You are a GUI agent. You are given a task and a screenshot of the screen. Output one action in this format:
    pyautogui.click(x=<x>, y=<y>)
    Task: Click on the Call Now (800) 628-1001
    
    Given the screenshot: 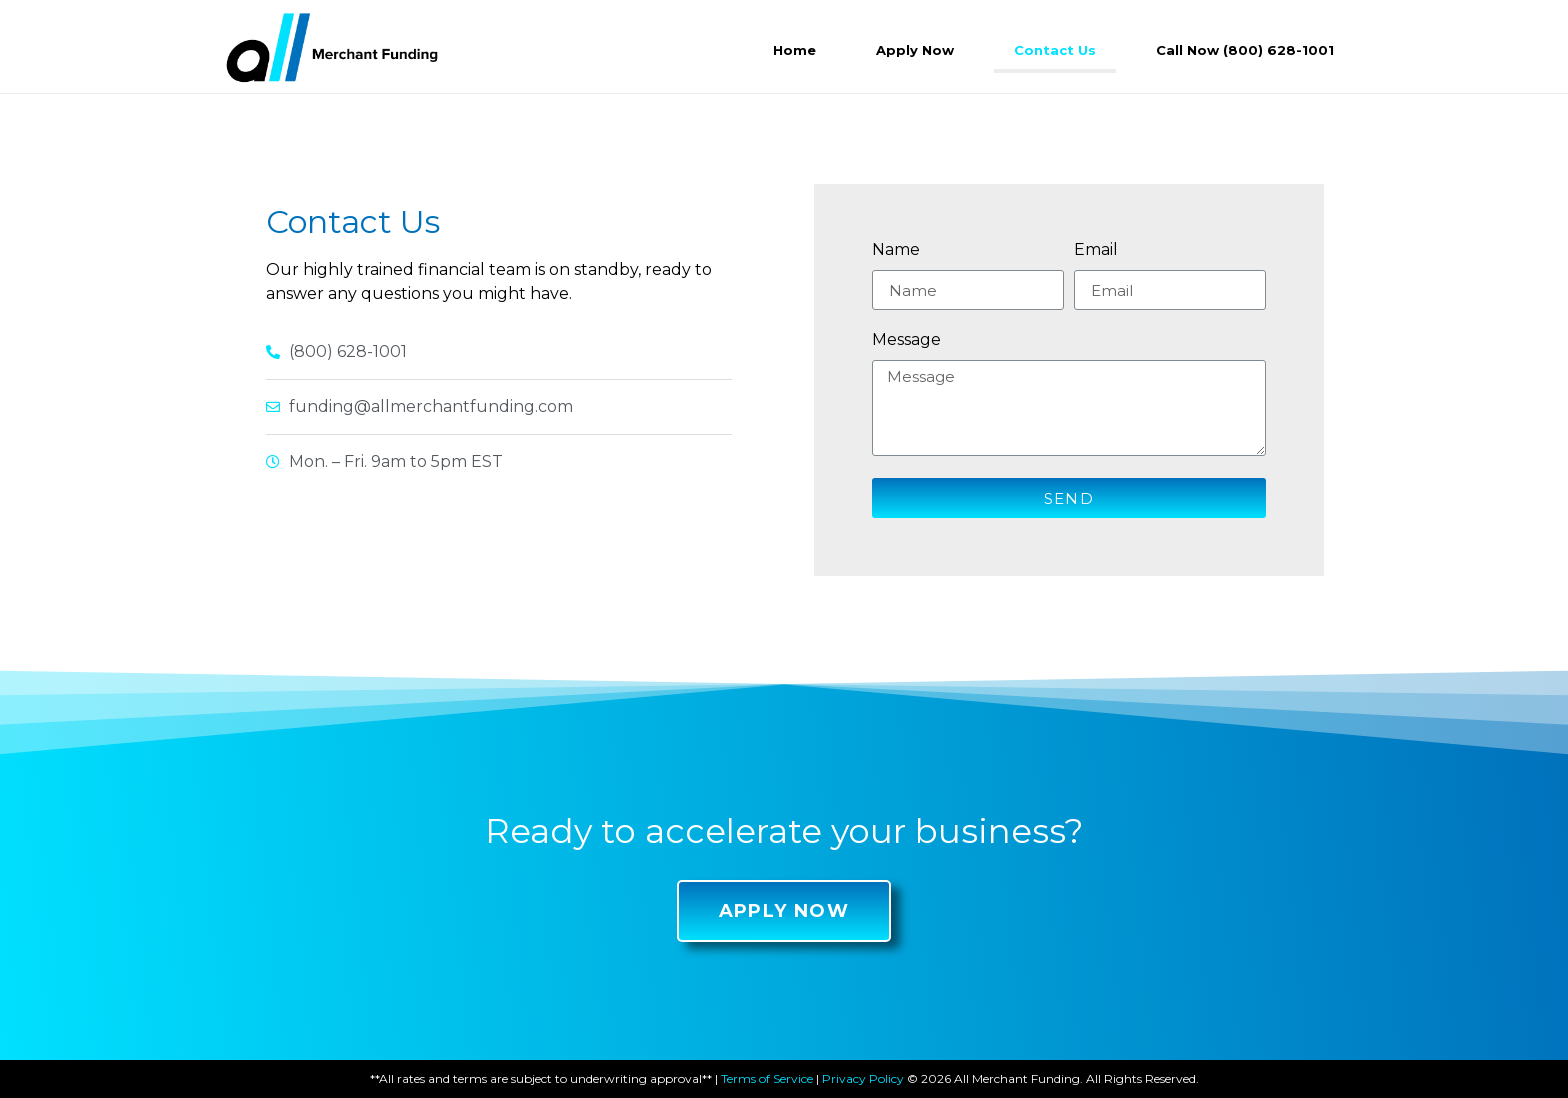 What is the action you would take?
    pyautogui.click(x=1245, y=50)
    